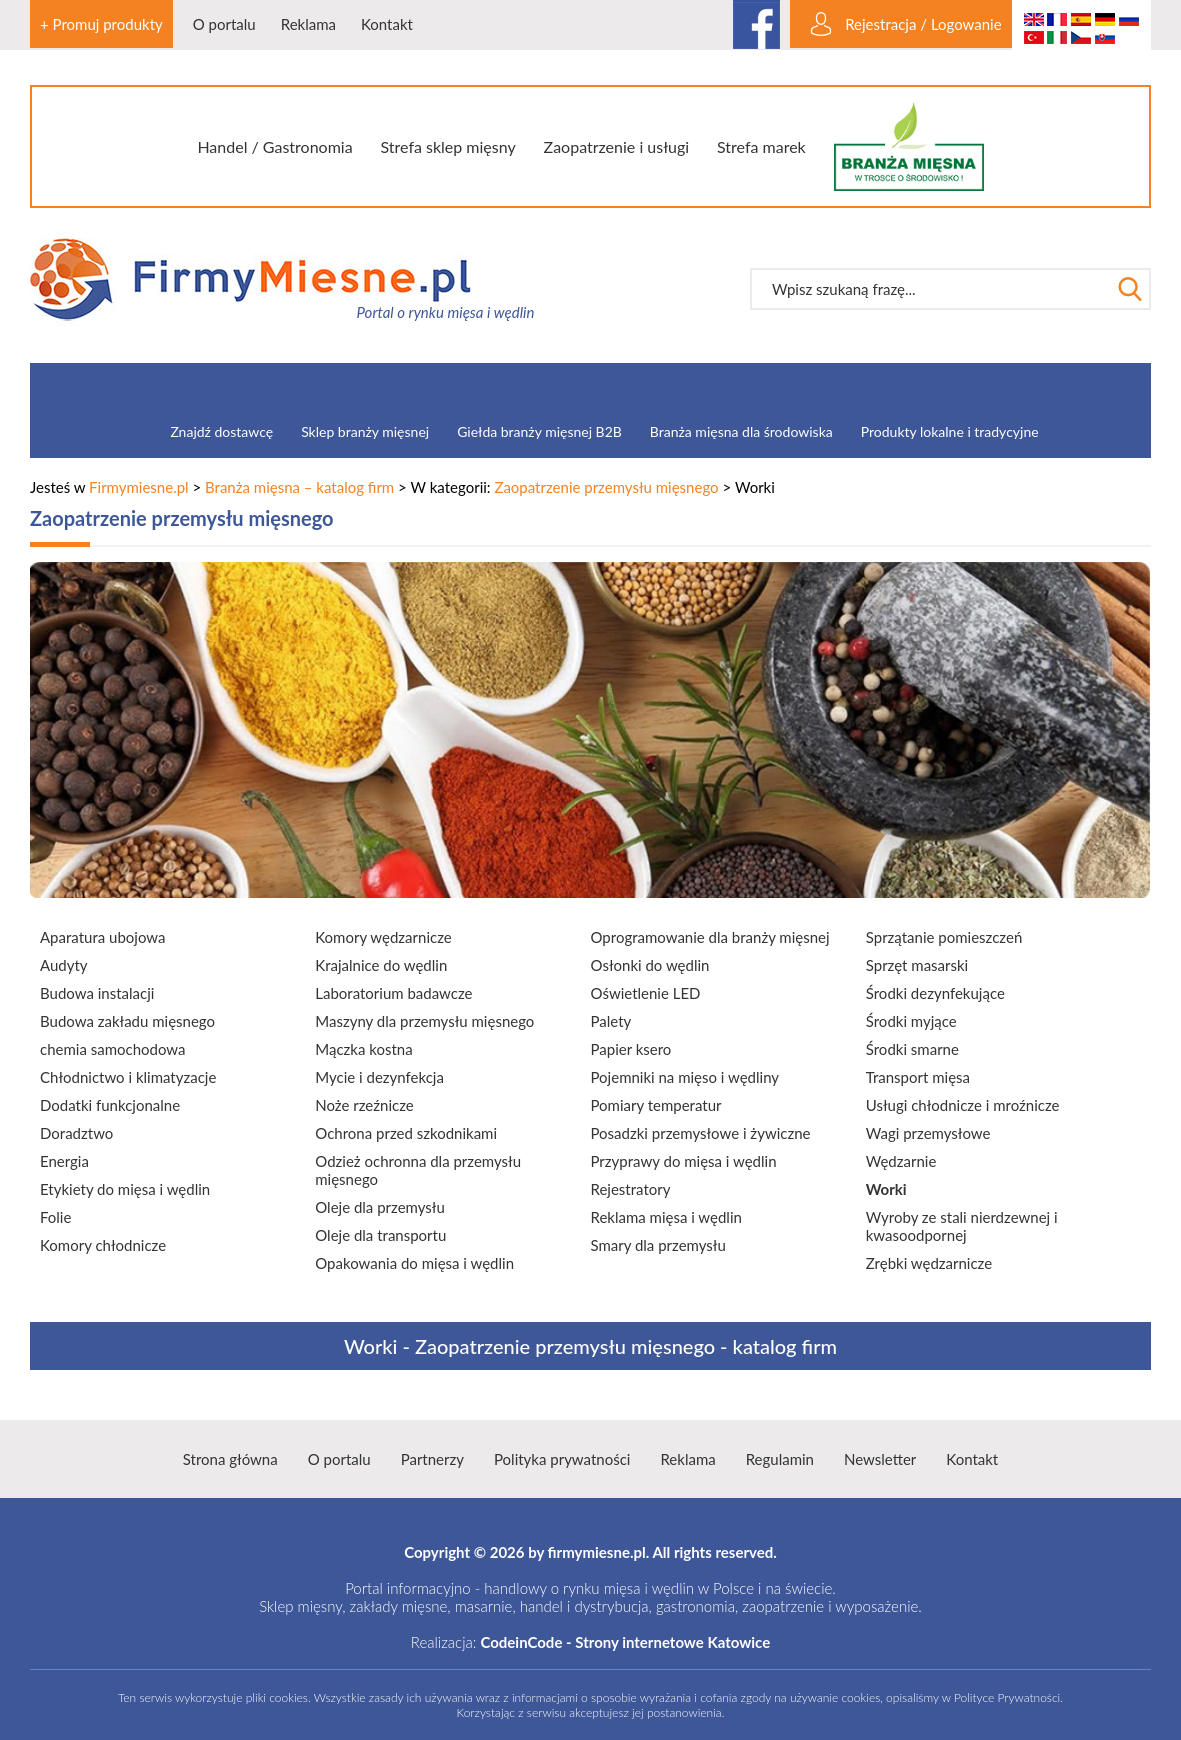  Describe the element at coordinates (935, 993) in the screenshot. I see `Środki dezynfekujące` at that location.